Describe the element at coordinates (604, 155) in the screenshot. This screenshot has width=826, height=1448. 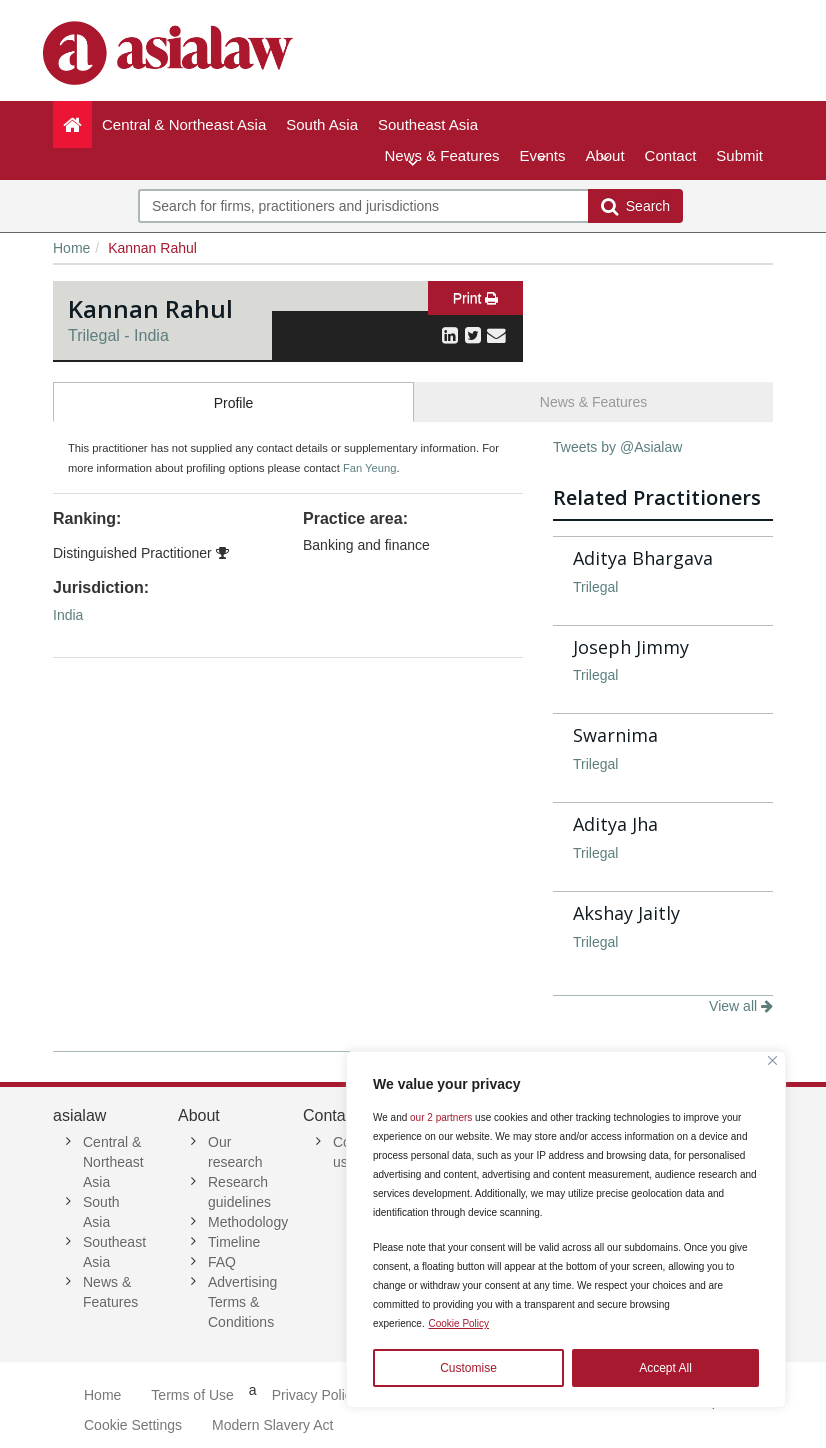
I see `About` at that location.